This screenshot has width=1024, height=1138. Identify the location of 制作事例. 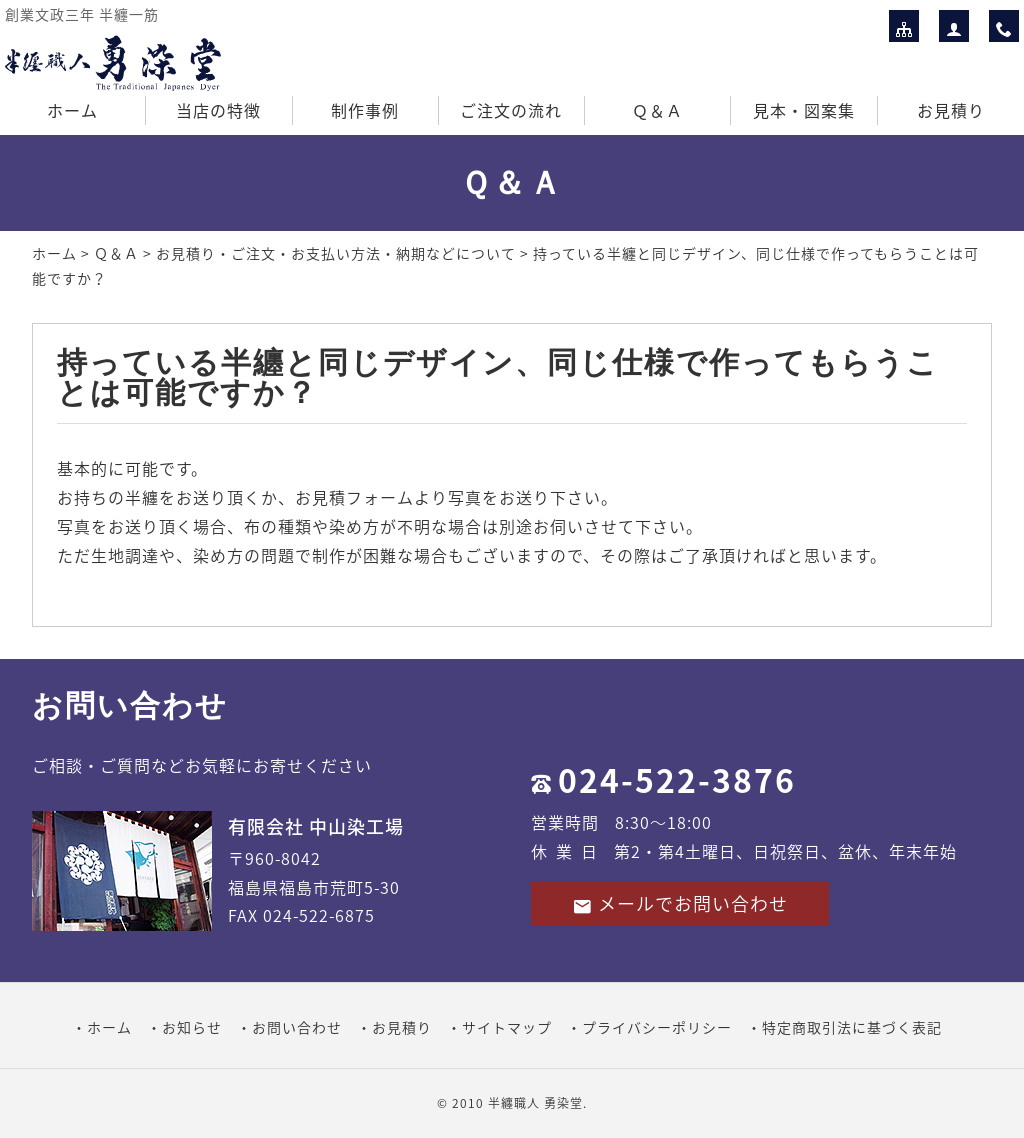
(365, 110).